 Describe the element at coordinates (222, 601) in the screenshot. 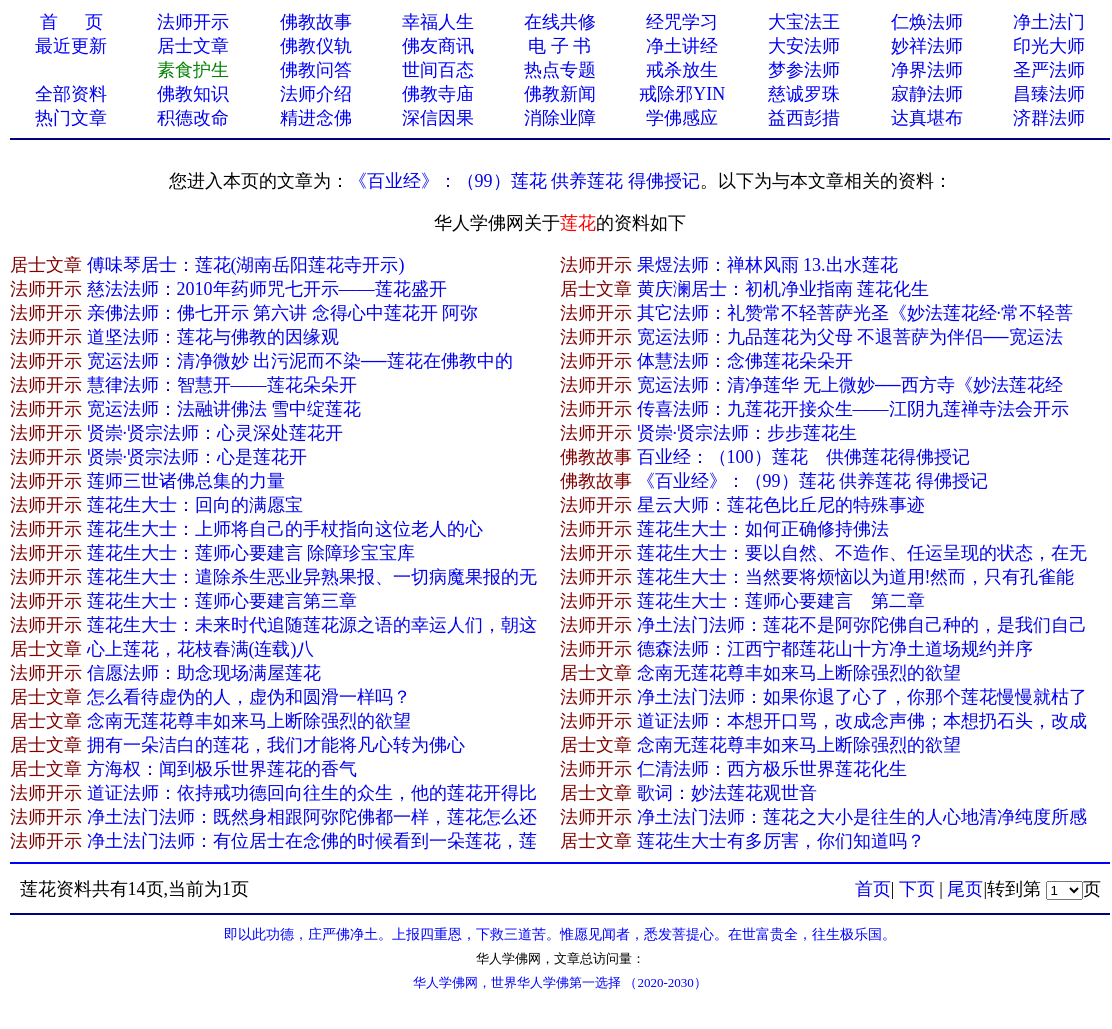

I see `莲花生大士：莲师心要建言第三章` at that location.